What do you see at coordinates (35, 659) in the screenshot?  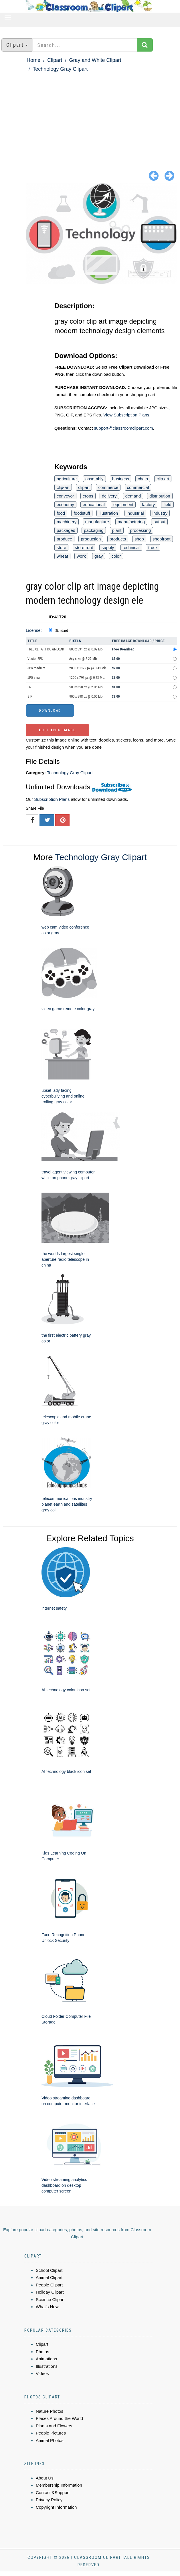 I see `Vector EPS` at bounding box center [35, 659].